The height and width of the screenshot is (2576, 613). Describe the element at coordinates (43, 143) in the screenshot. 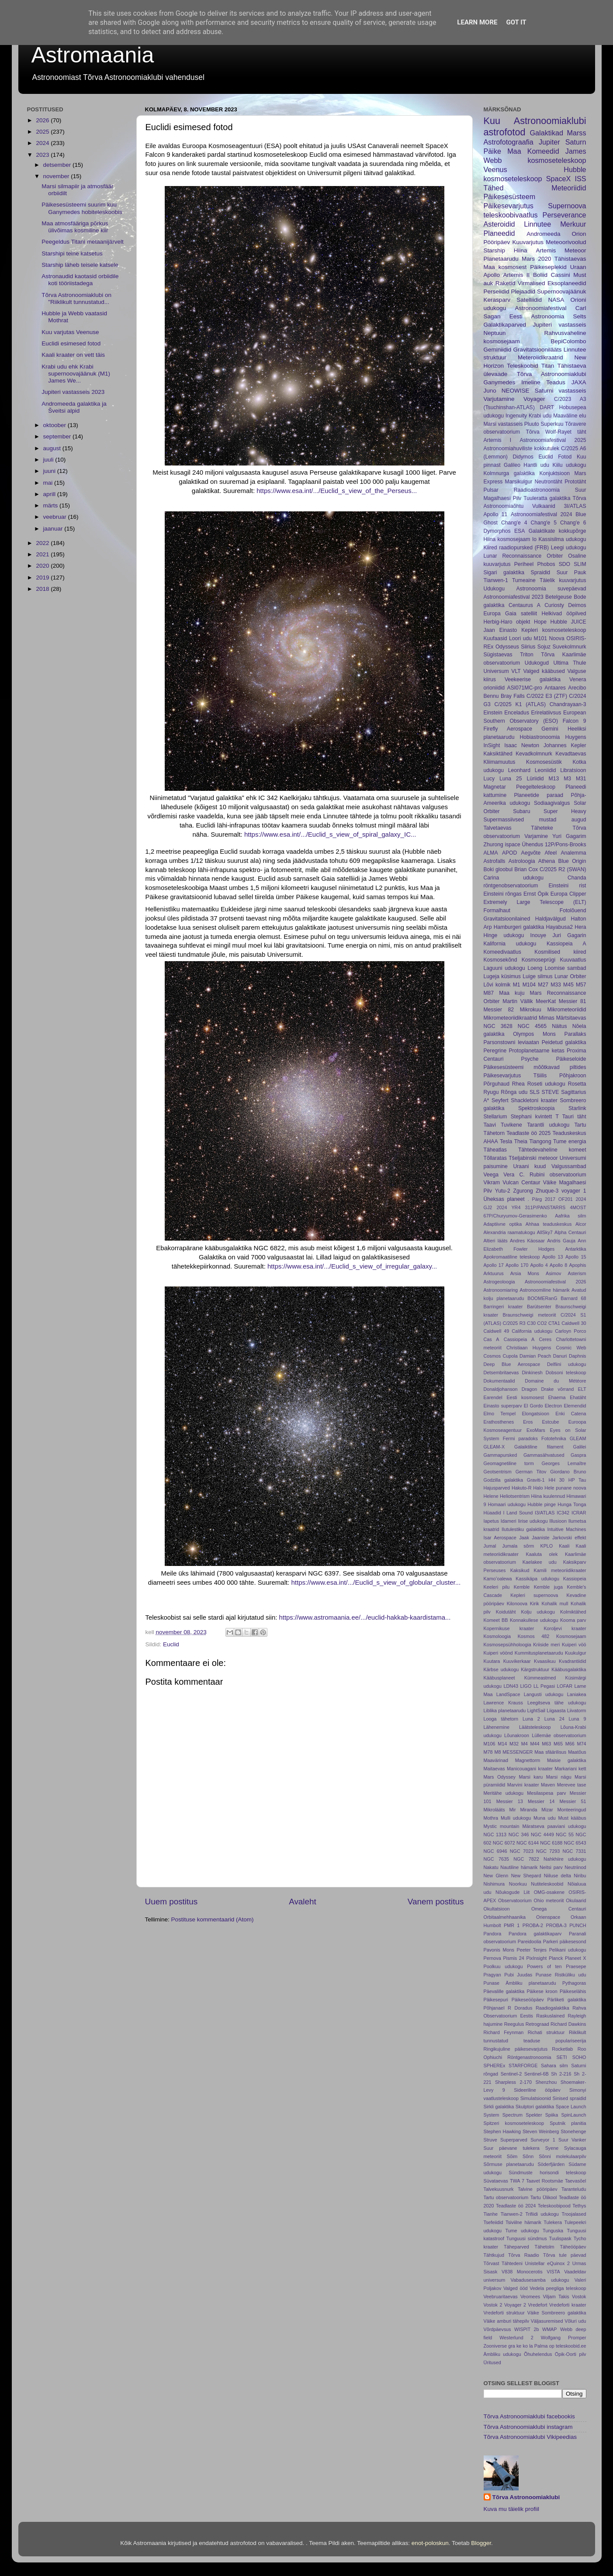

I see `2024` at that location.